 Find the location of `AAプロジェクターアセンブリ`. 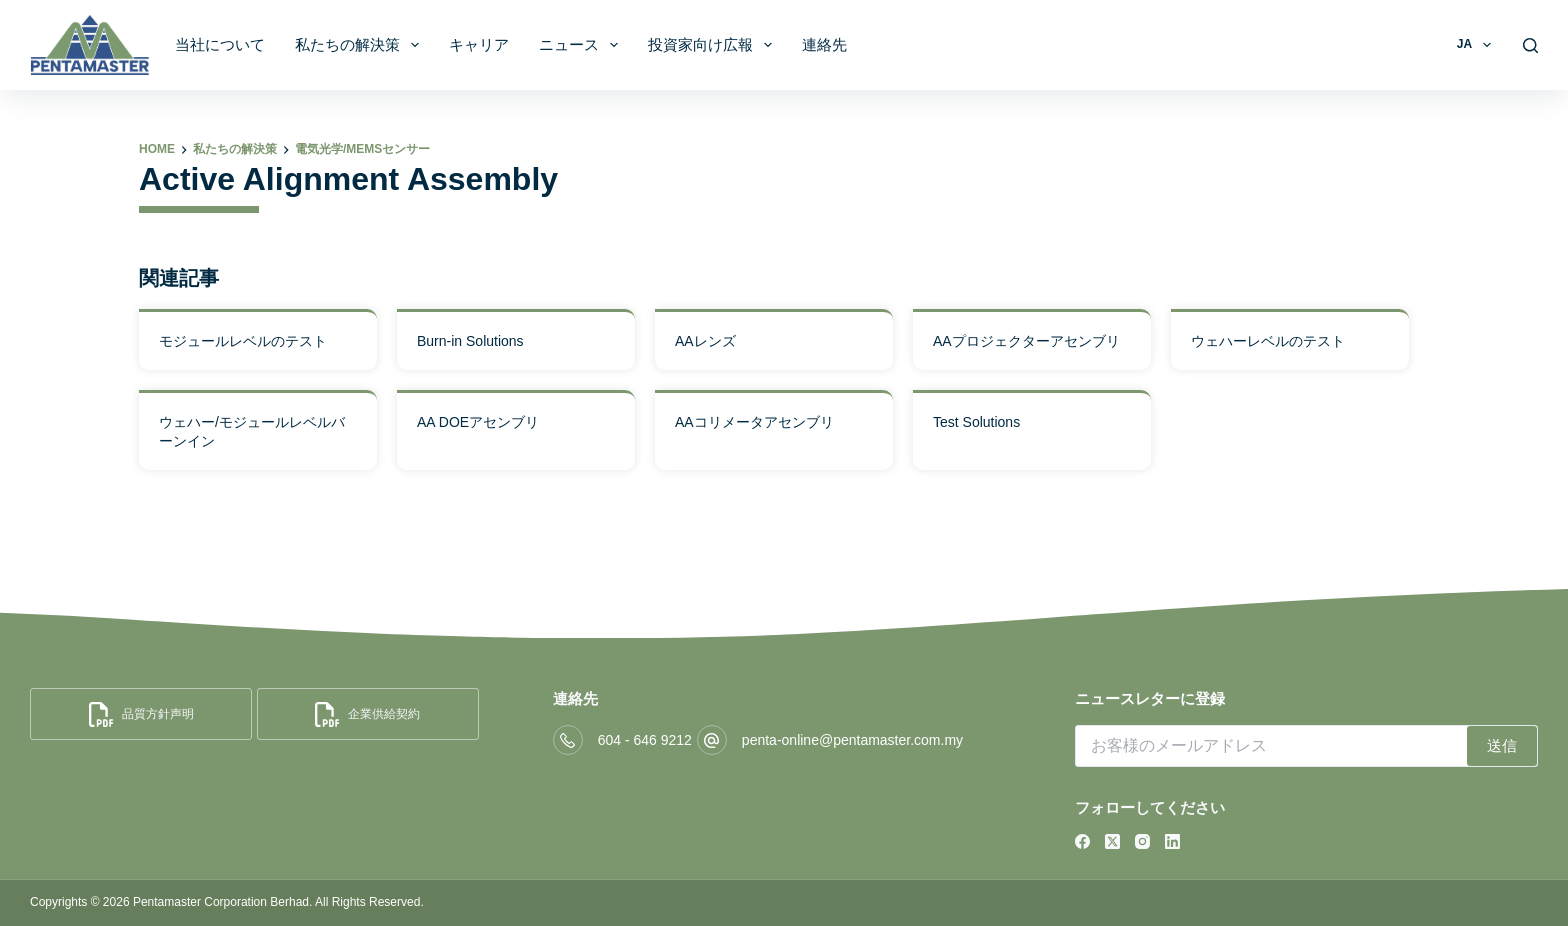

AAプロジェクターアセンブリ is located at coordinates (1026, 341).